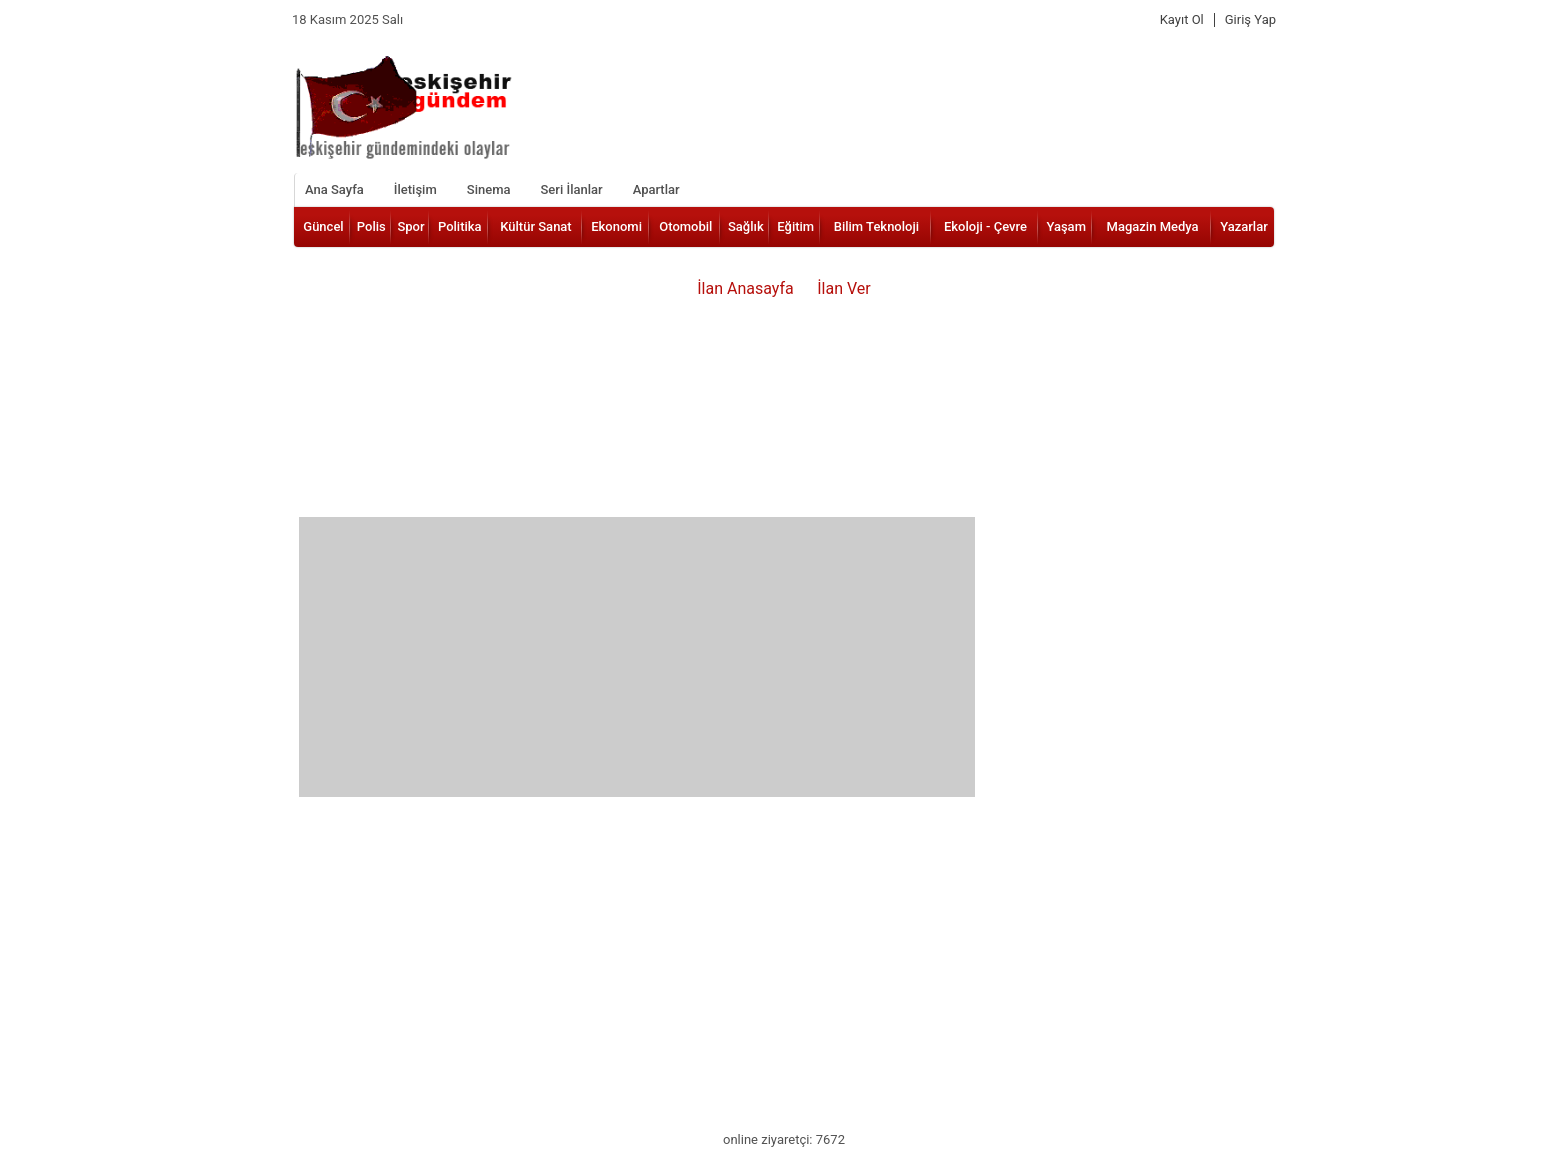 Image resolution: width=1568 pixels, height=1162 pixels. I want to click on Otomobil, so click(685, 226).